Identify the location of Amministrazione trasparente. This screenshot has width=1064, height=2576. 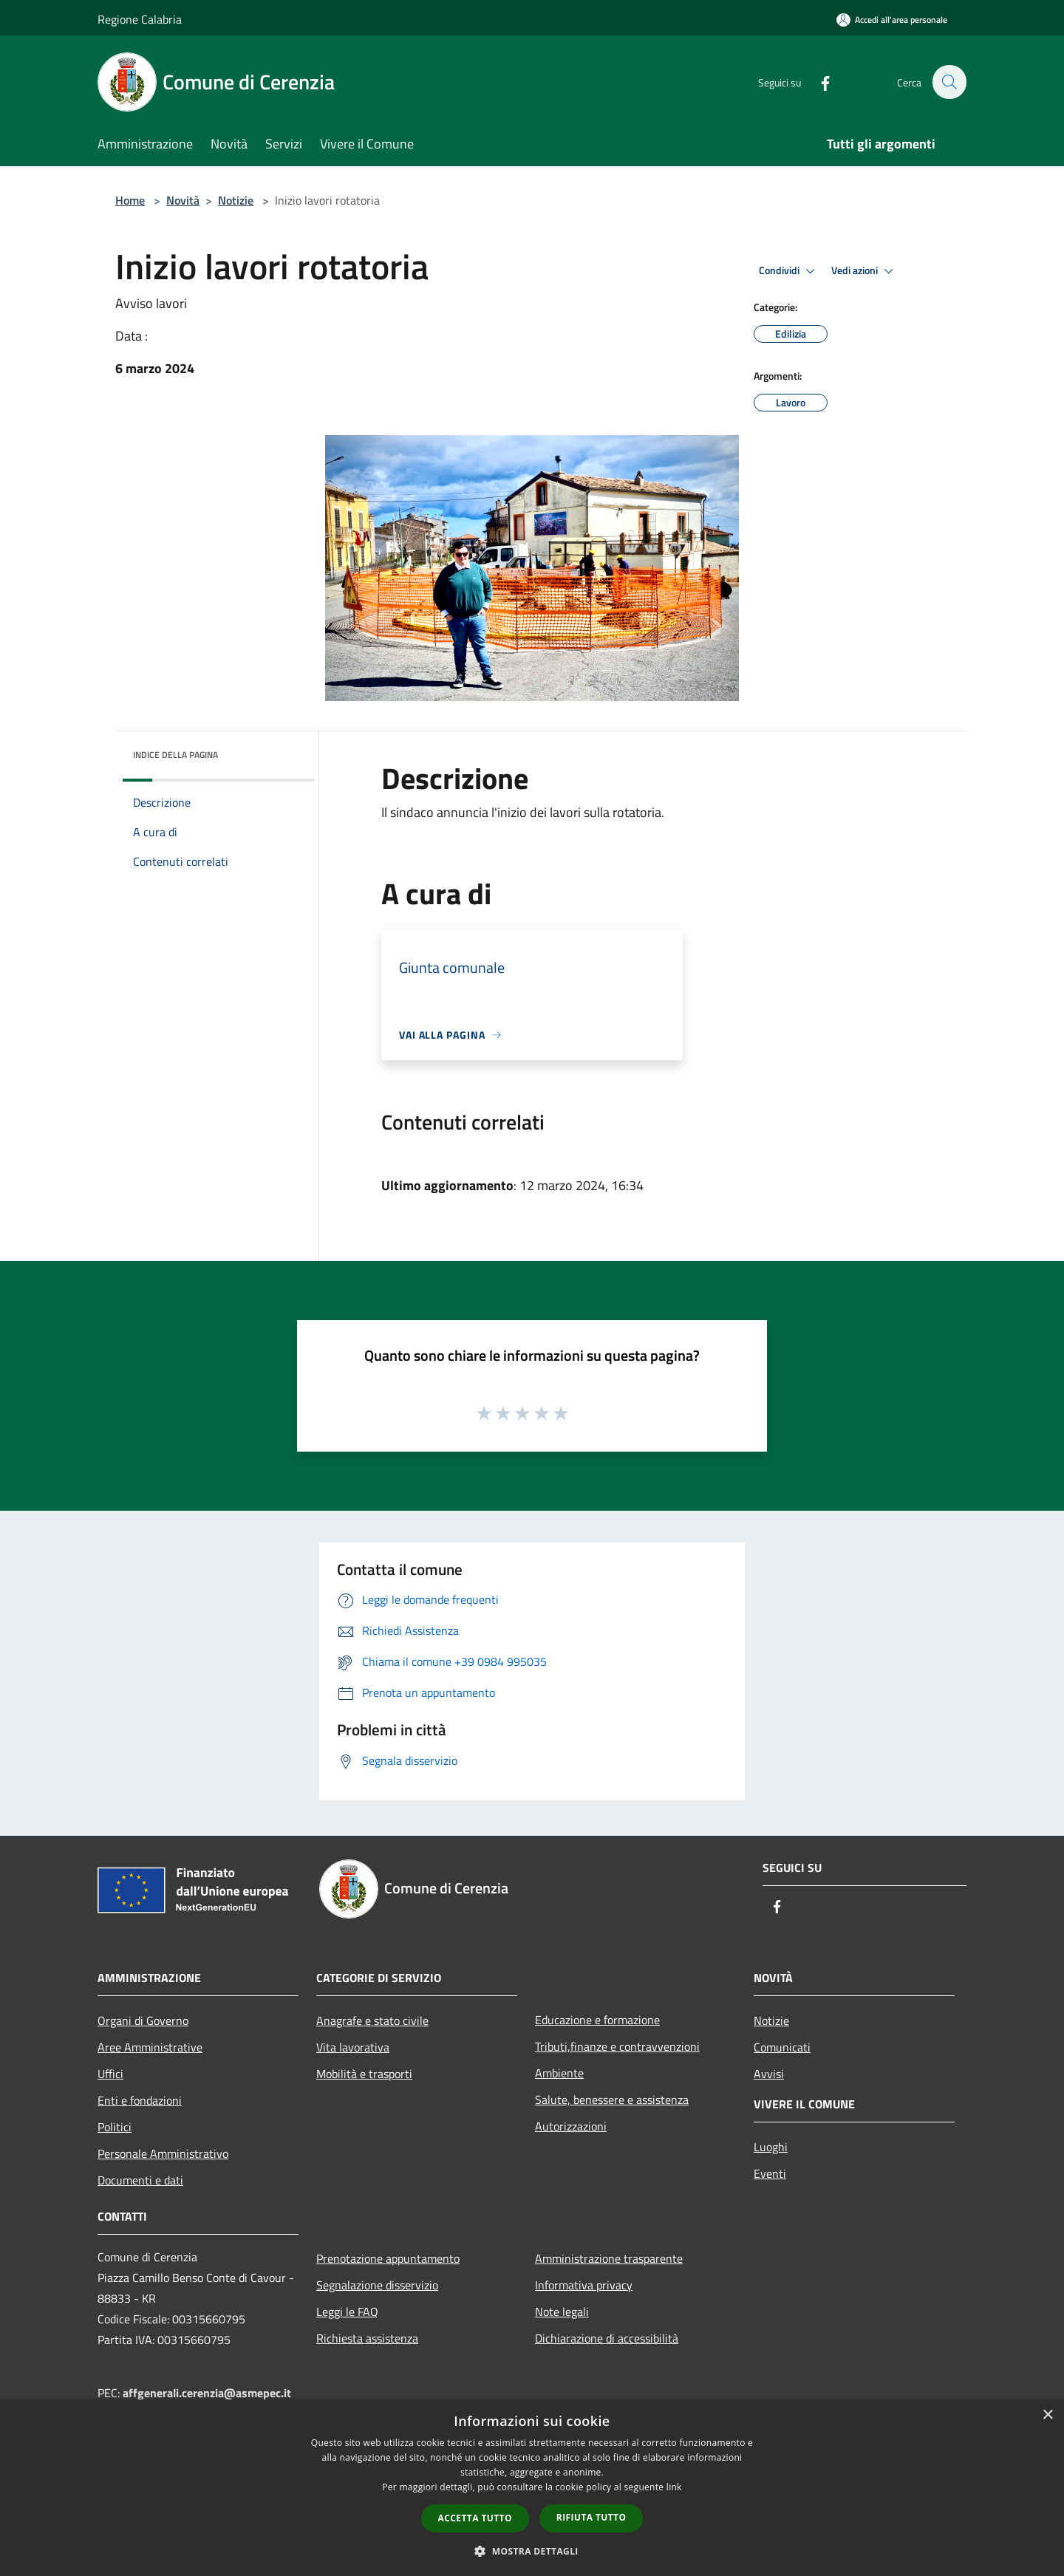
(609, 2258).